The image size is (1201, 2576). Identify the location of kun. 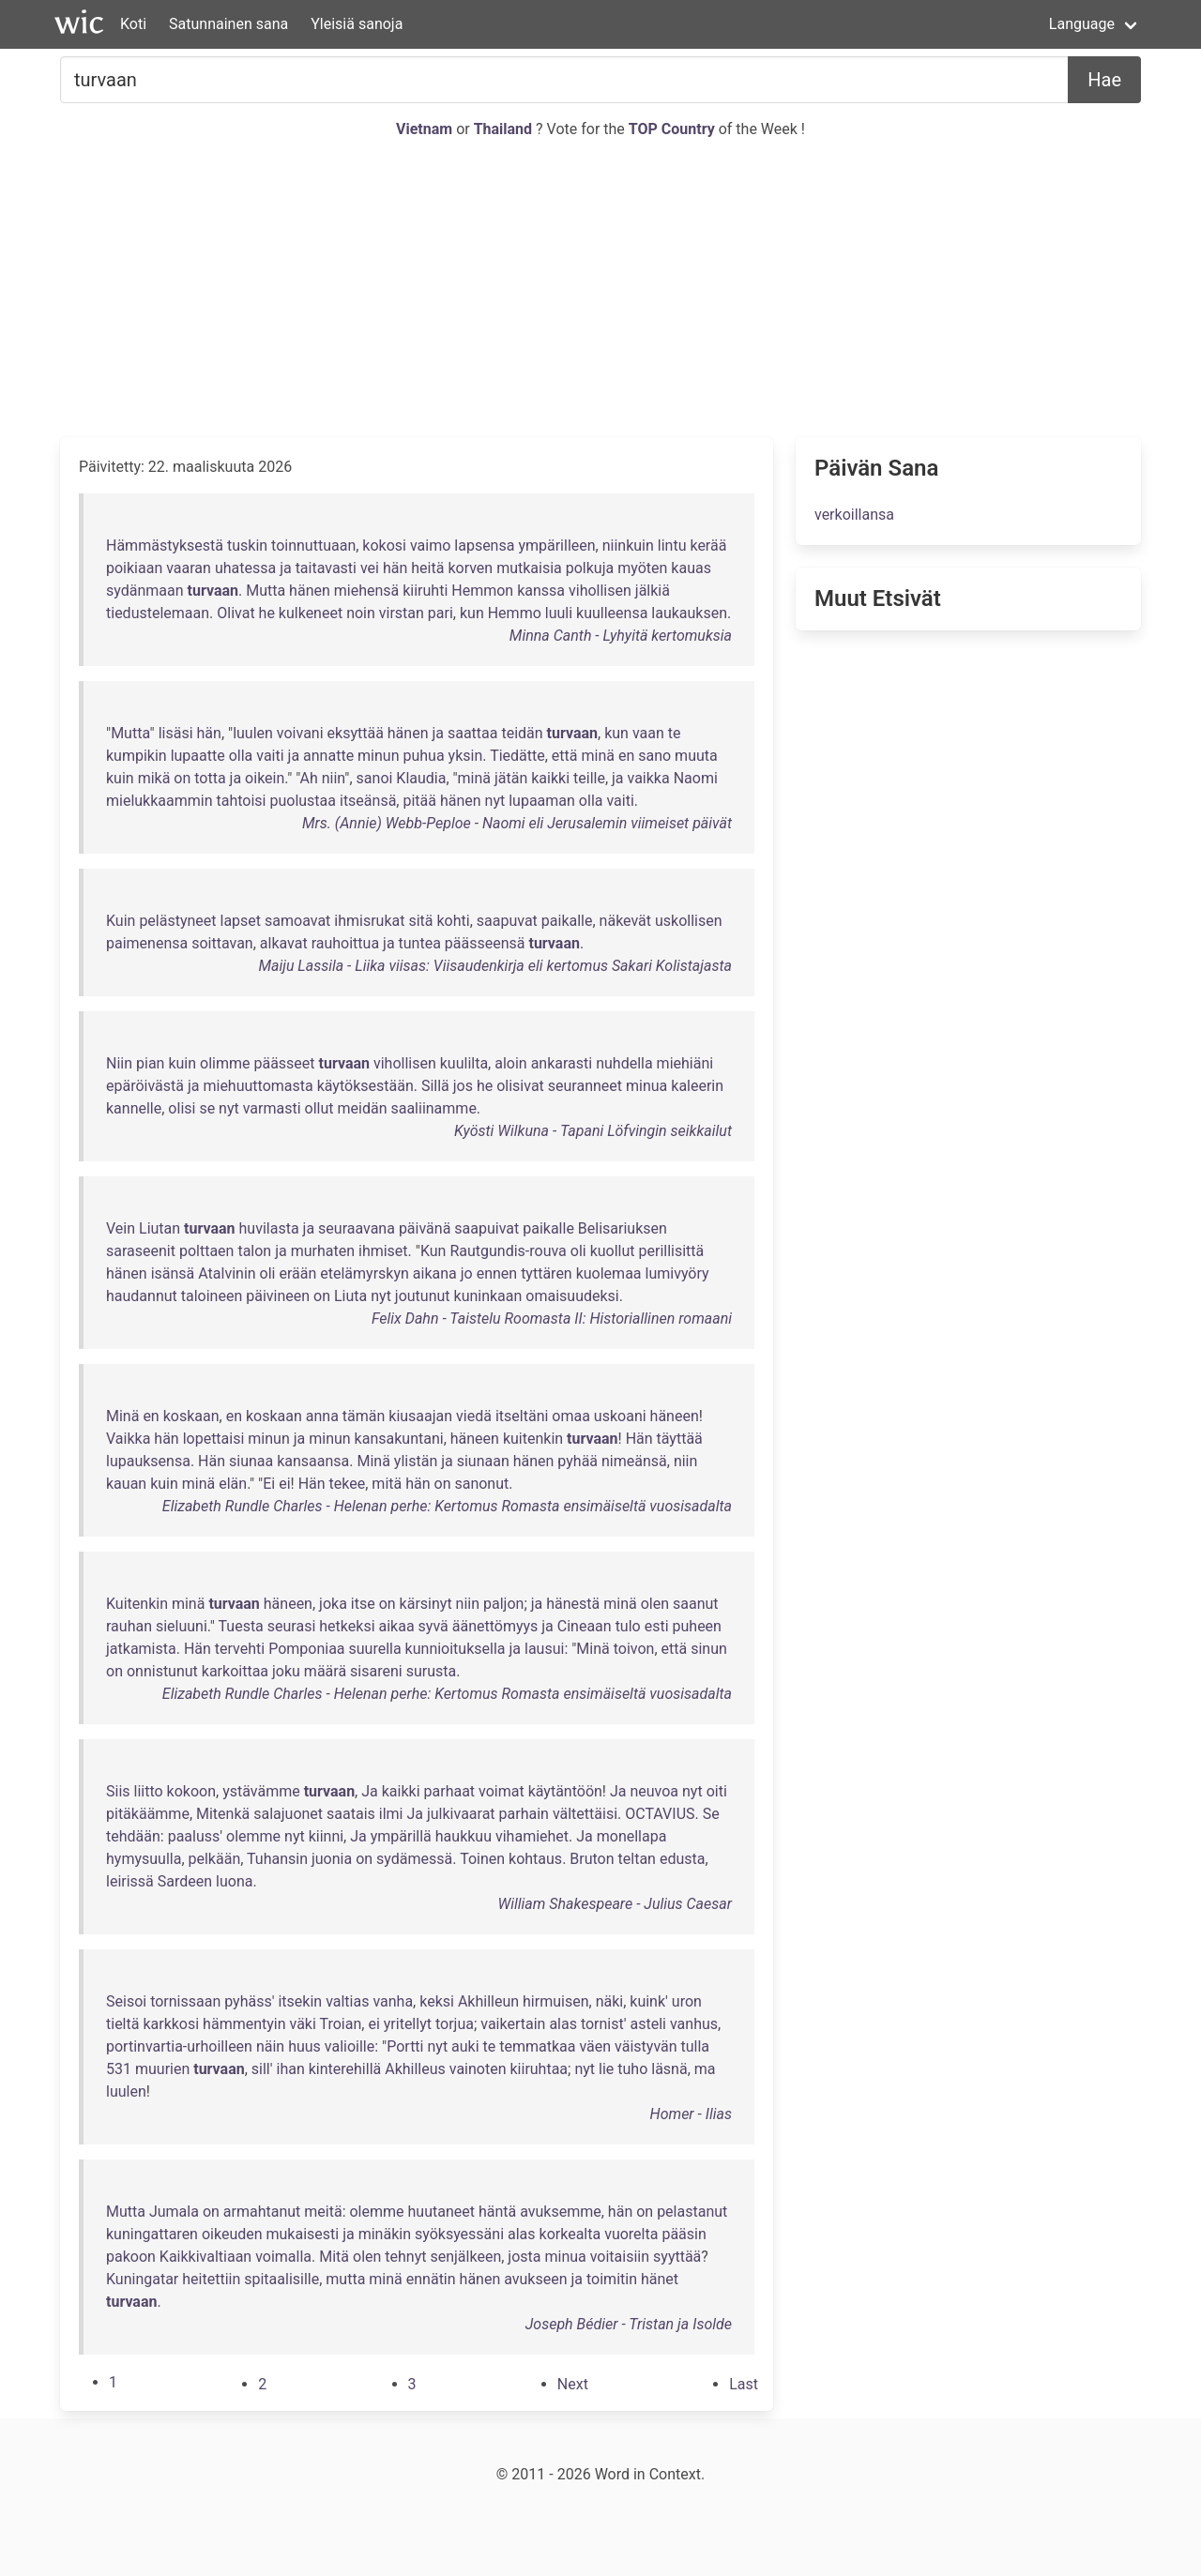
(472, 613).